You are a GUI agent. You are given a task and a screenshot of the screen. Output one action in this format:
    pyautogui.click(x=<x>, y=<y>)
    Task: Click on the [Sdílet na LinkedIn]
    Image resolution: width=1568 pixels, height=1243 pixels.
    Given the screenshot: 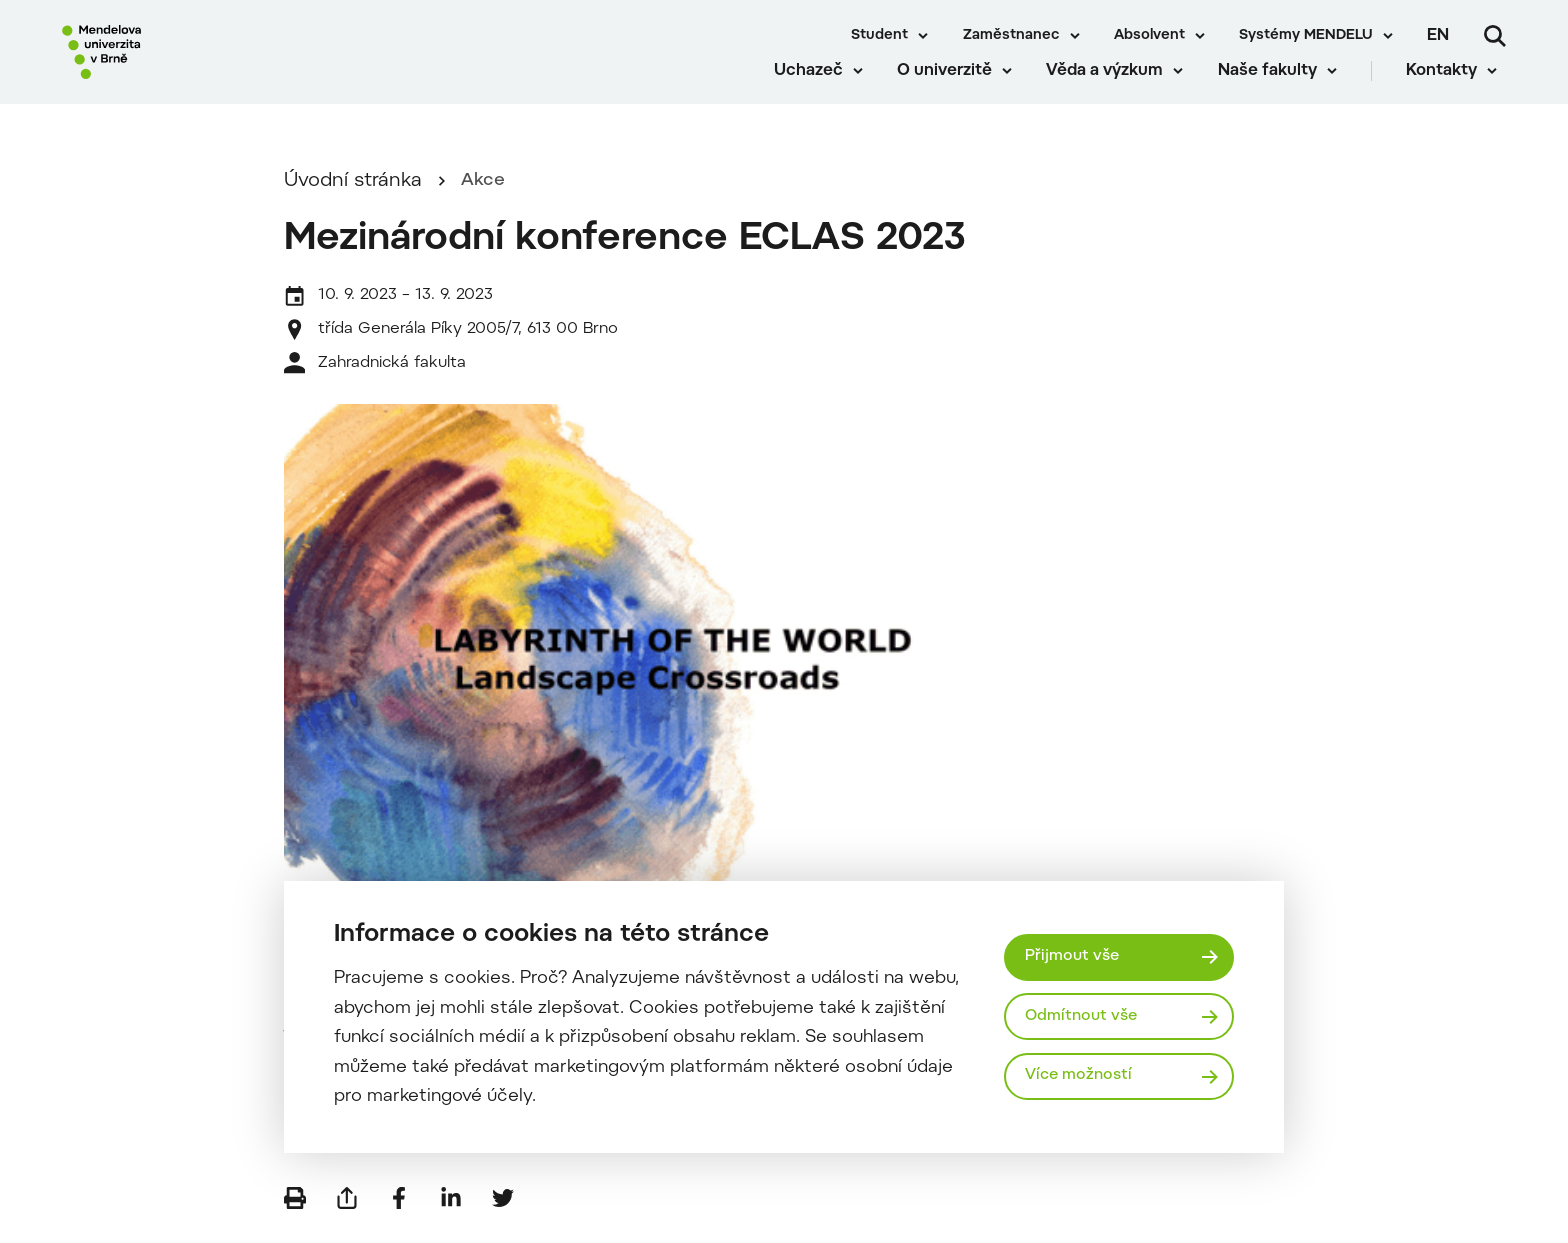 What is the action you would take?
    pyautogui.click(x=451, y=1213)
    